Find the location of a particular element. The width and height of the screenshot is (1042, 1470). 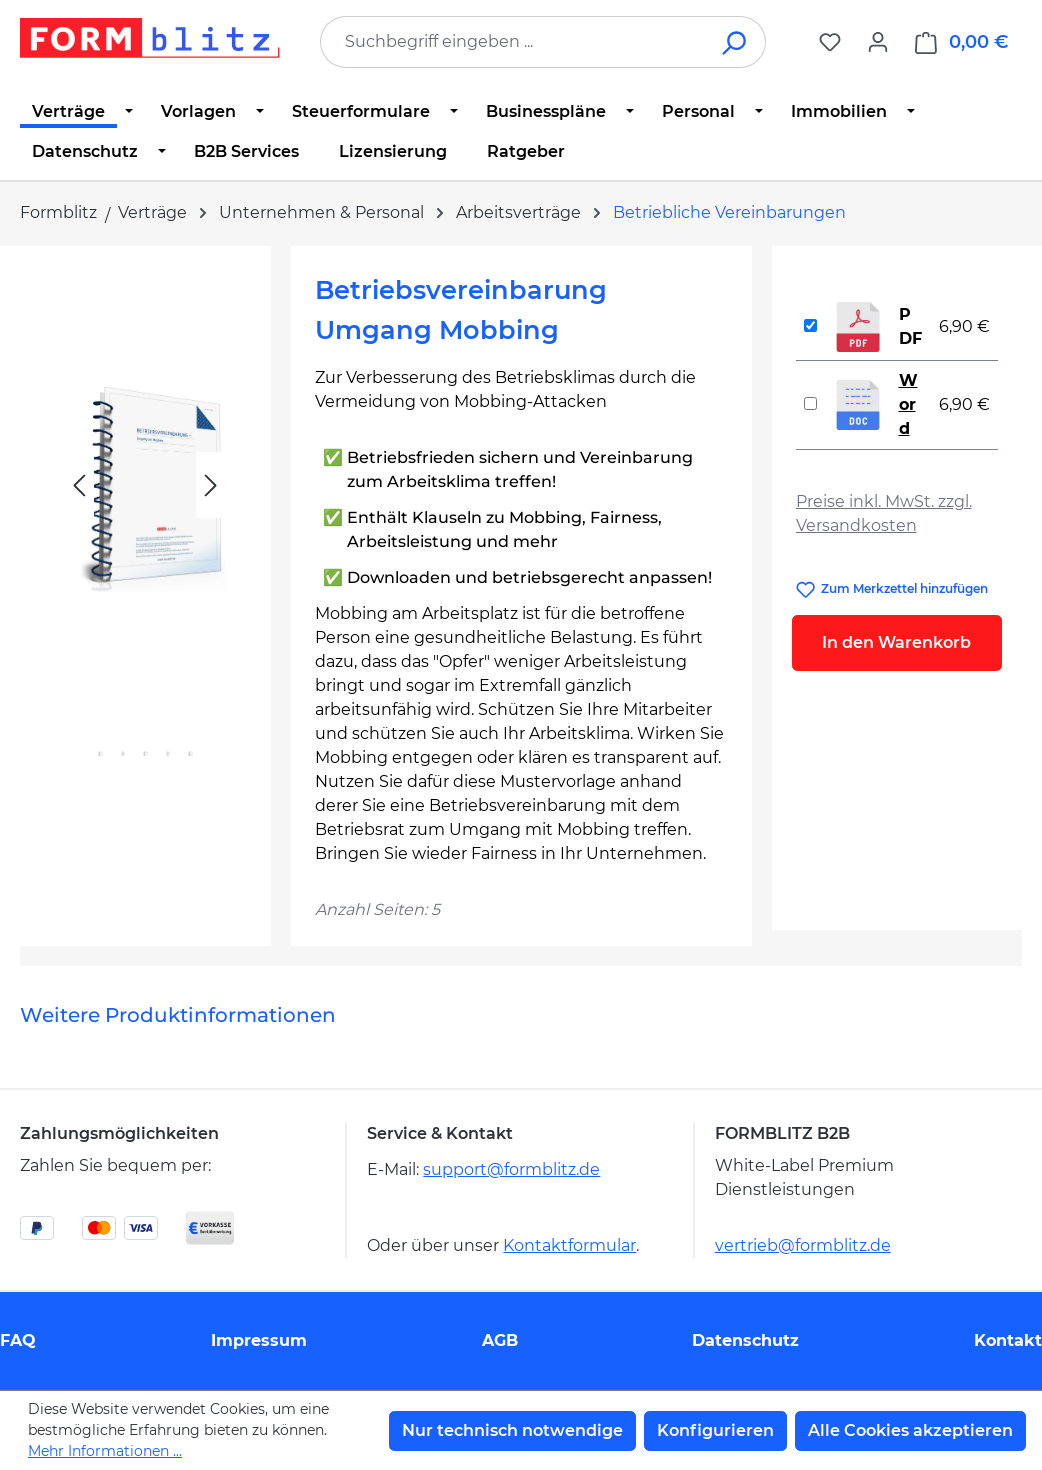

[Nächstes] is located at coordinates (211, 485).